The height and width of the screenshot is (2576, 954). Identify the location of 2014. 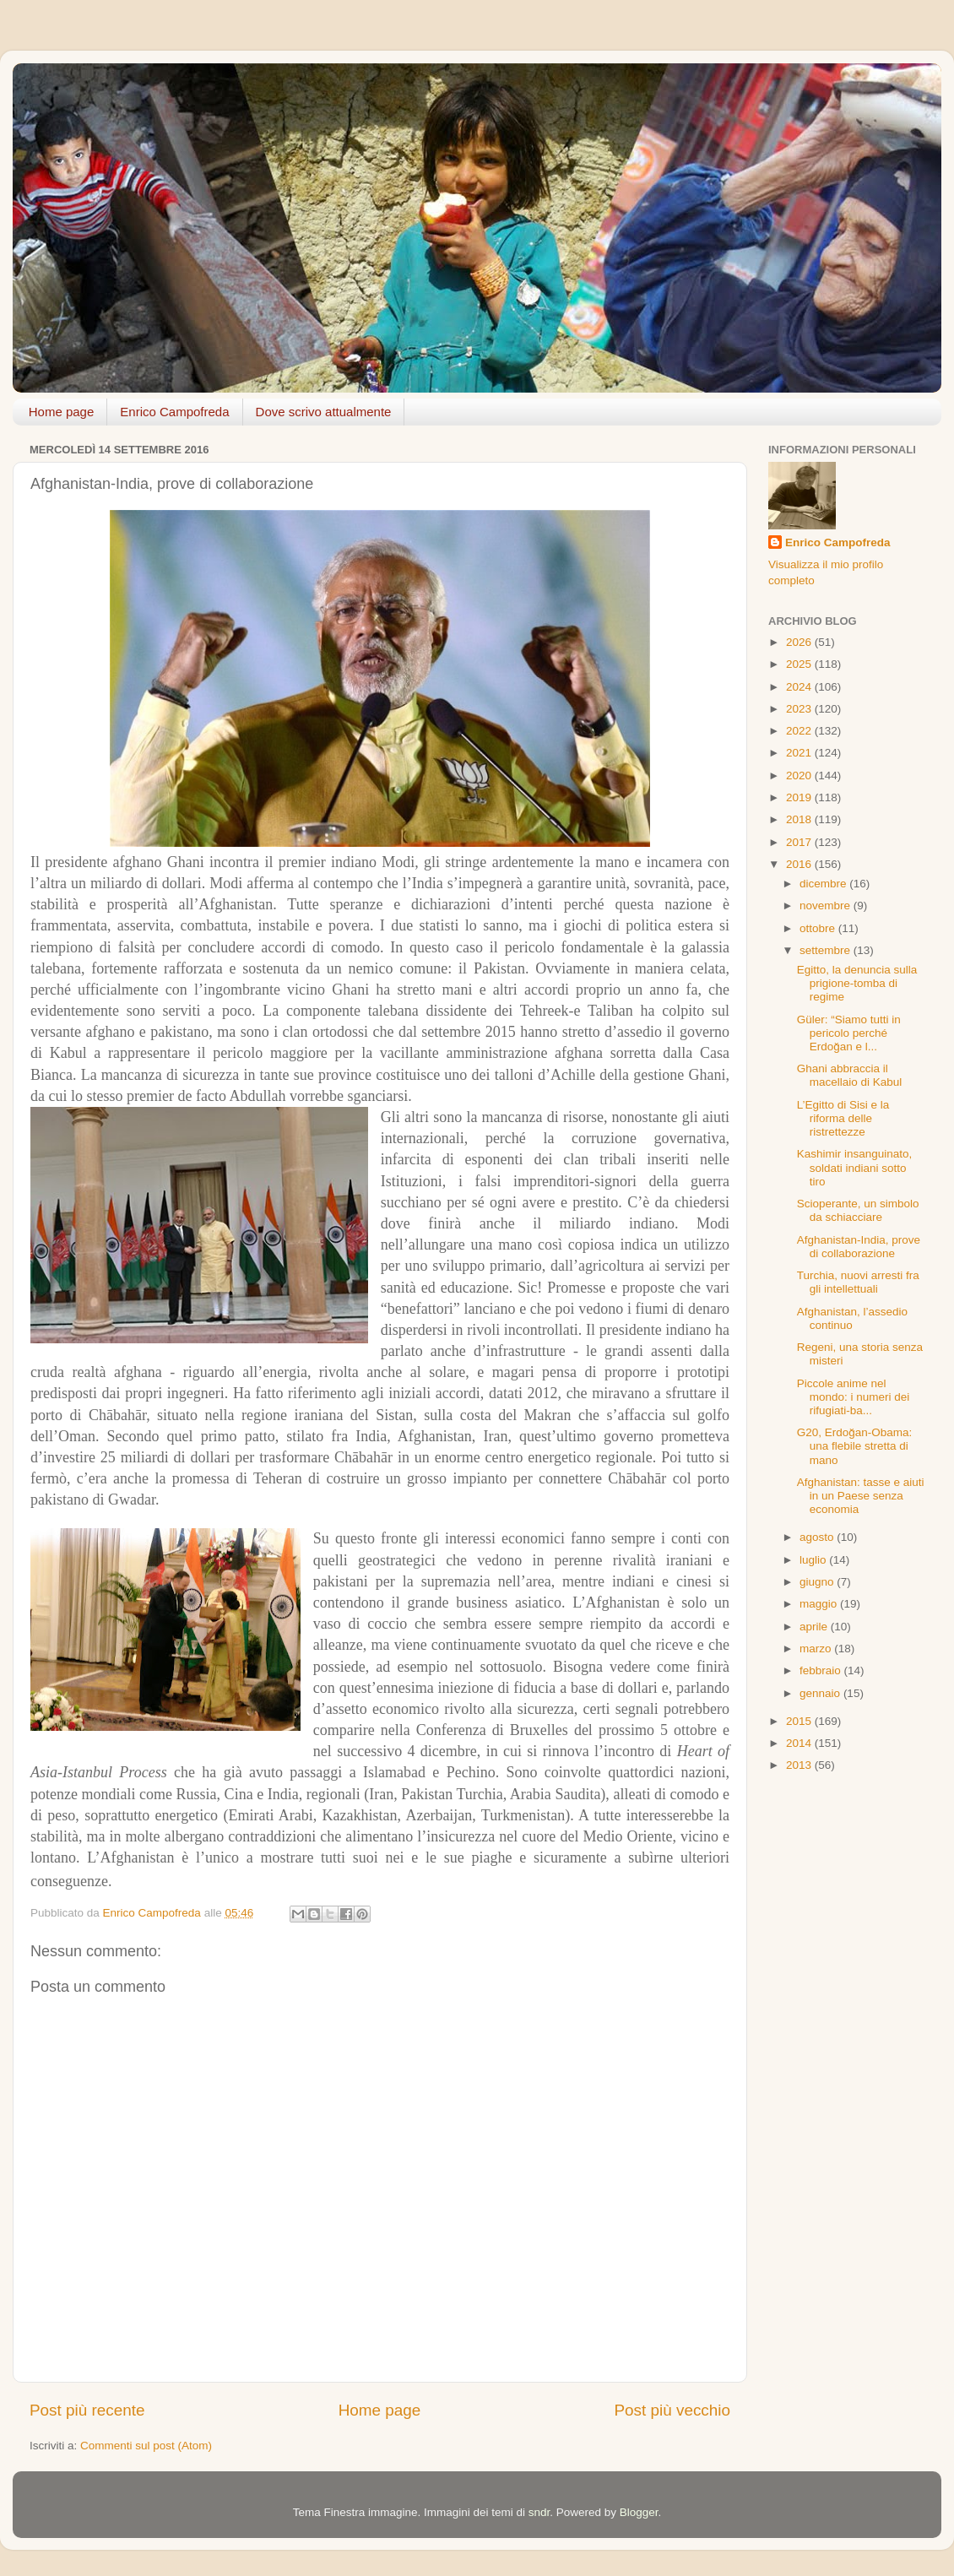
(800, 1743).